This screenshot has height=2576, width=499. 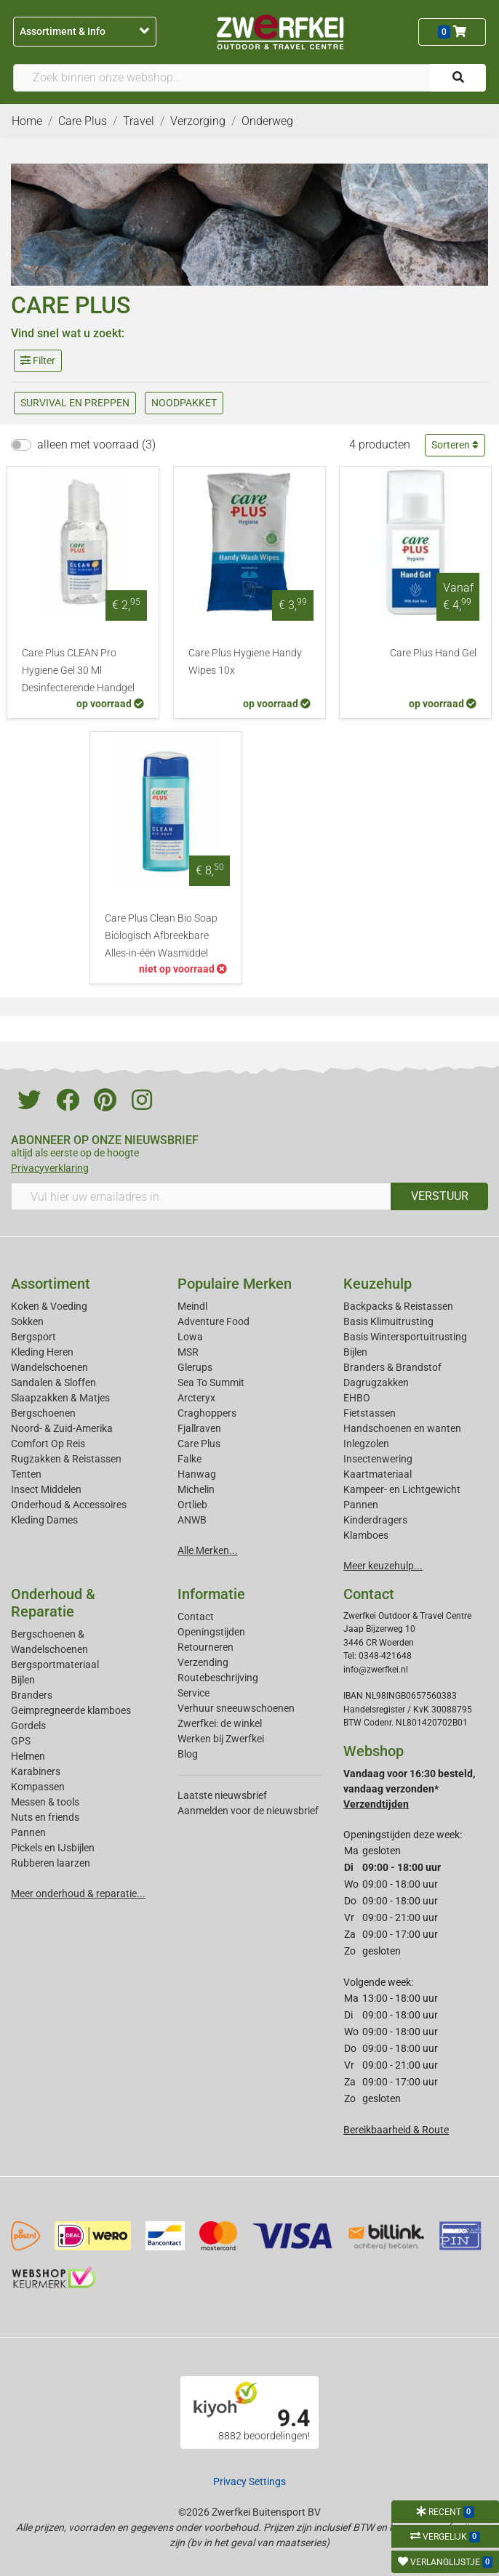 I want to click on Helmen, so click(x=28, y=1756).